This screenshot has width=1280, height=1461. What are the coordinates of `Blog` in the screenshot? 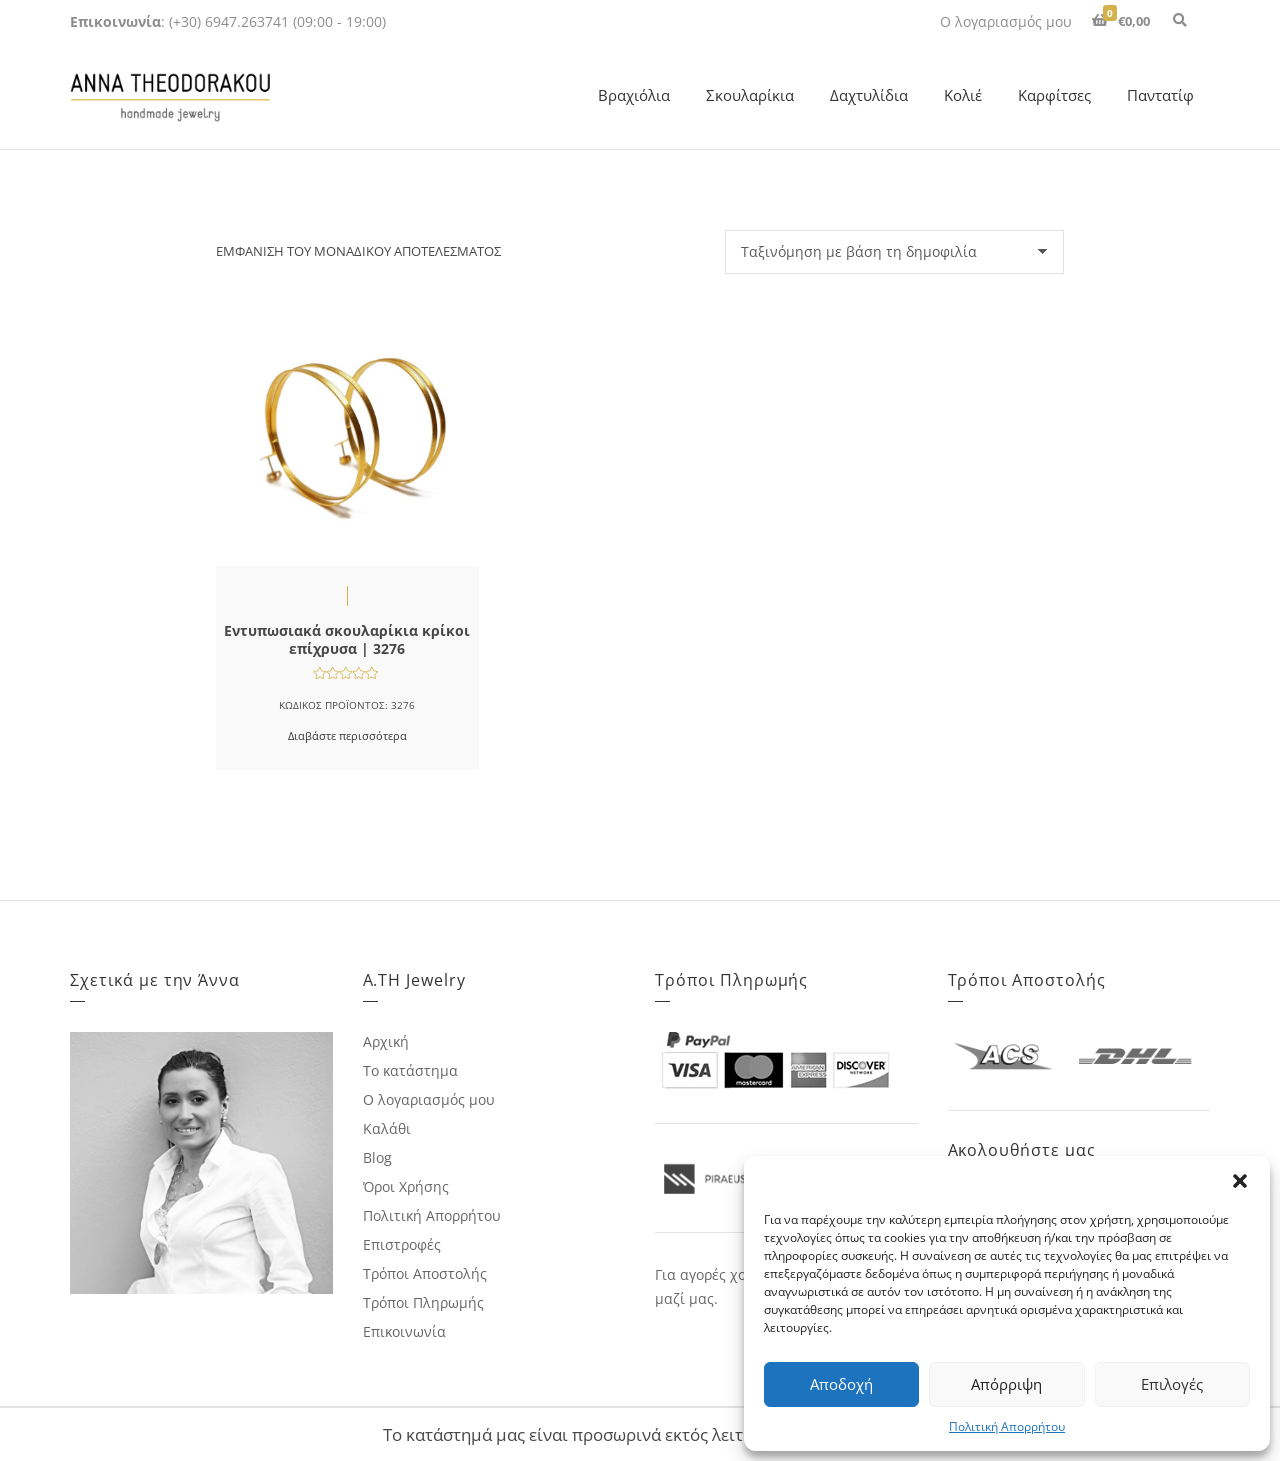 It's located at (377, 1157).